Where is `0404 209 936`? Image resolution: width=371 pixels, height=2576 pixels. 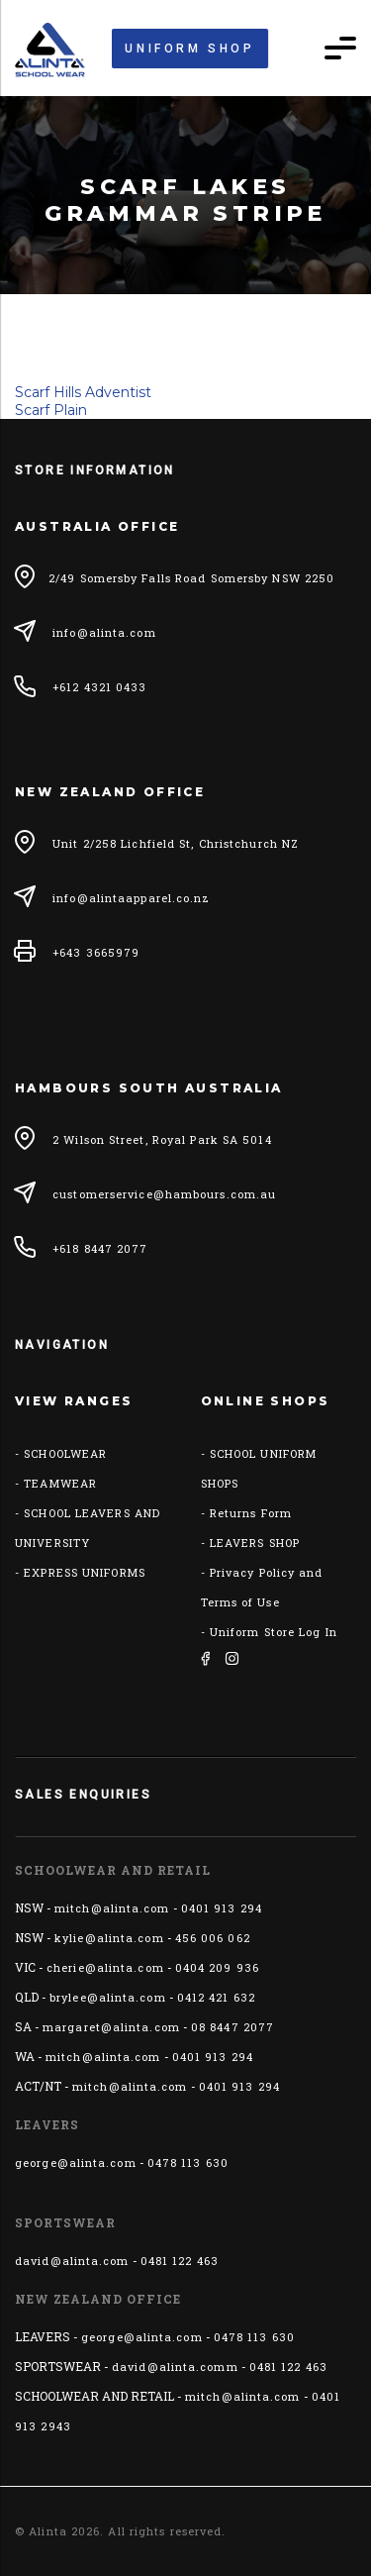 0404 209 936 is located at coordinates (217, 1967).